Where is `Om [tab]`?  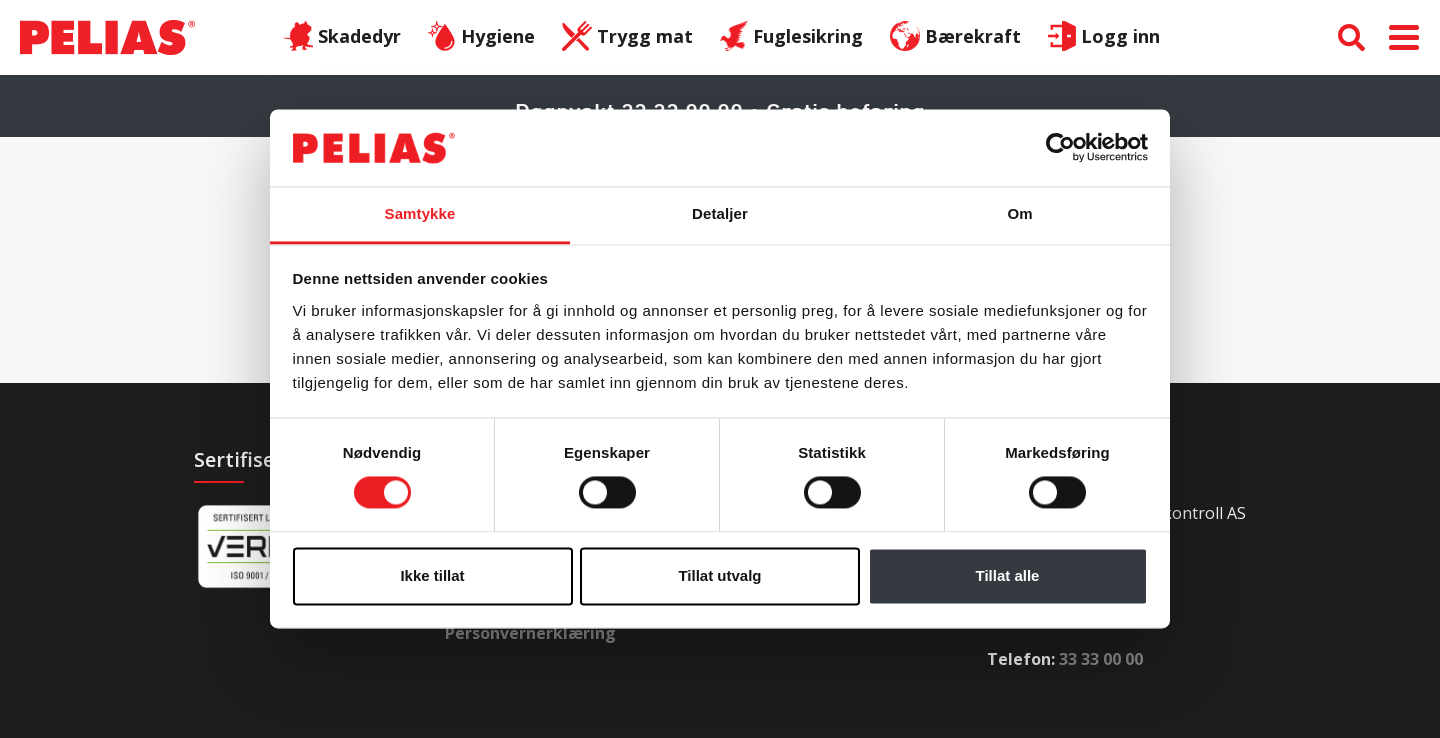 Om [tab] is located at coordinates (1019, 213).